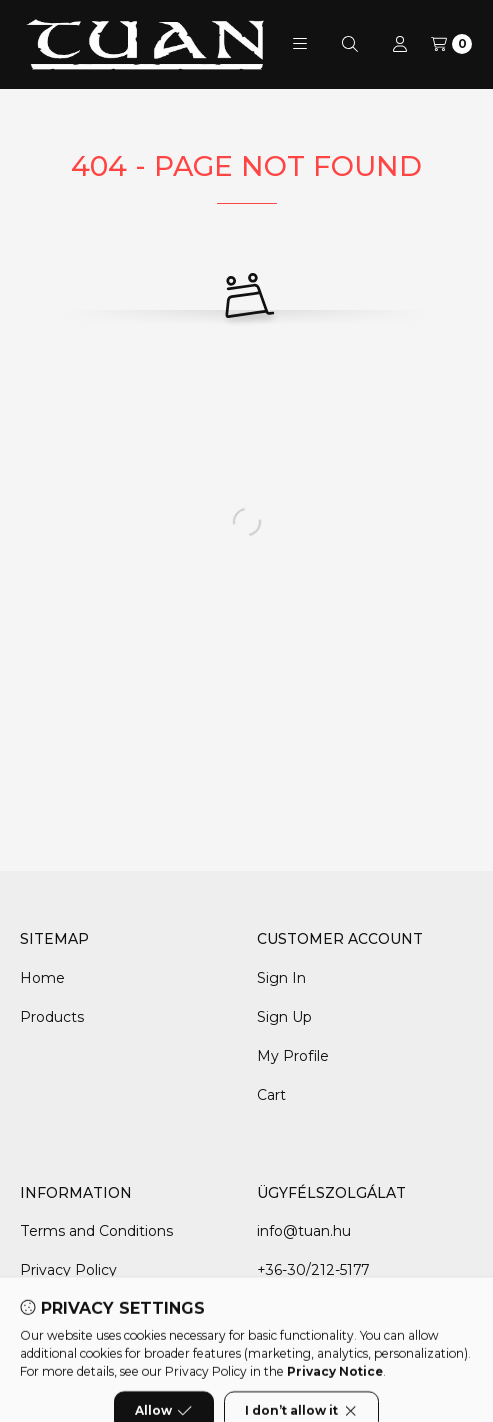 Image resolution: width=493 pixels, height=1422 pixels. What do you see at coordinates (284, 1017) in the screenshot?
I see `Sign Up` at bounding box center [284, 1017].